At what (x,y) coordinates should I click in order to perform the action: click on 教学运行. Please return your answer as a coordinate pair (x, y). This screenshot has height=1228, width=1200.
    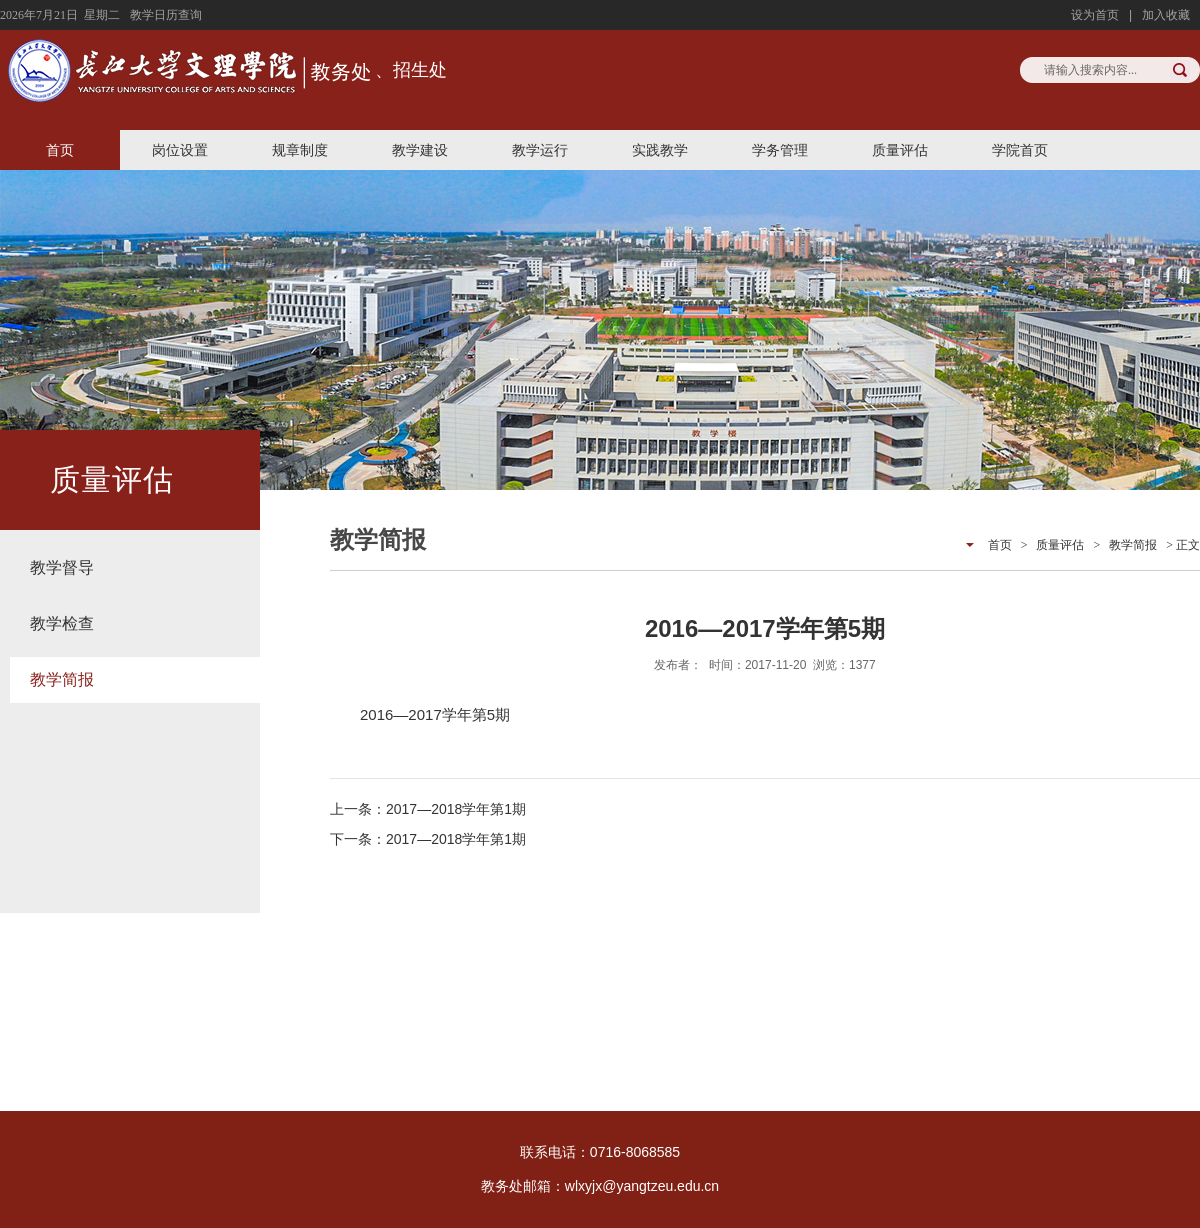
    Looking at the image, I should click on (540, 150).